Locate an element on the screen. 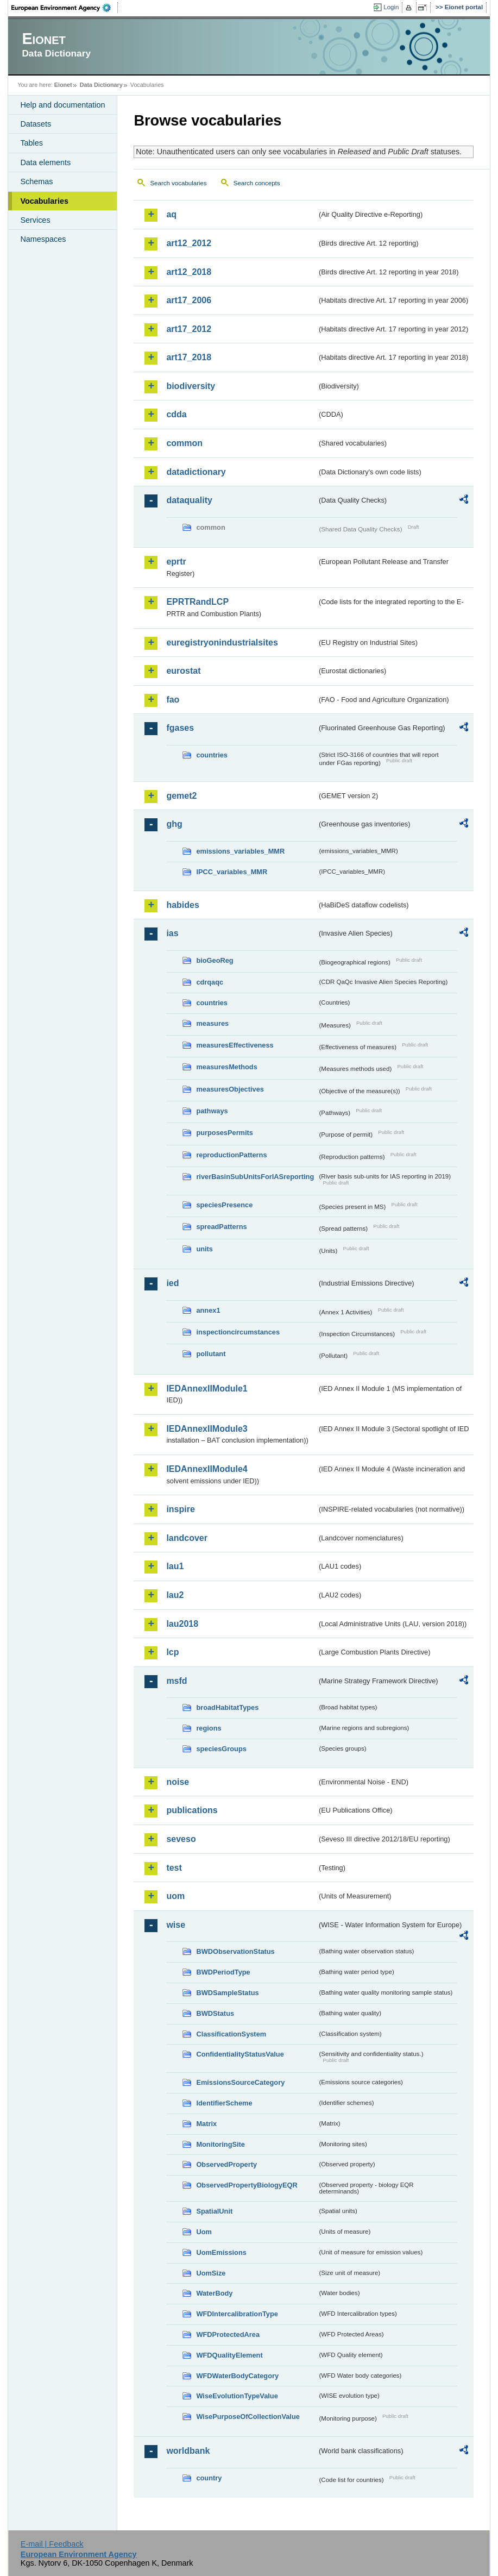 Image resolution: width=498 pixels, height=2576 pixels. biodiversity is located at coordinates (190, 386).